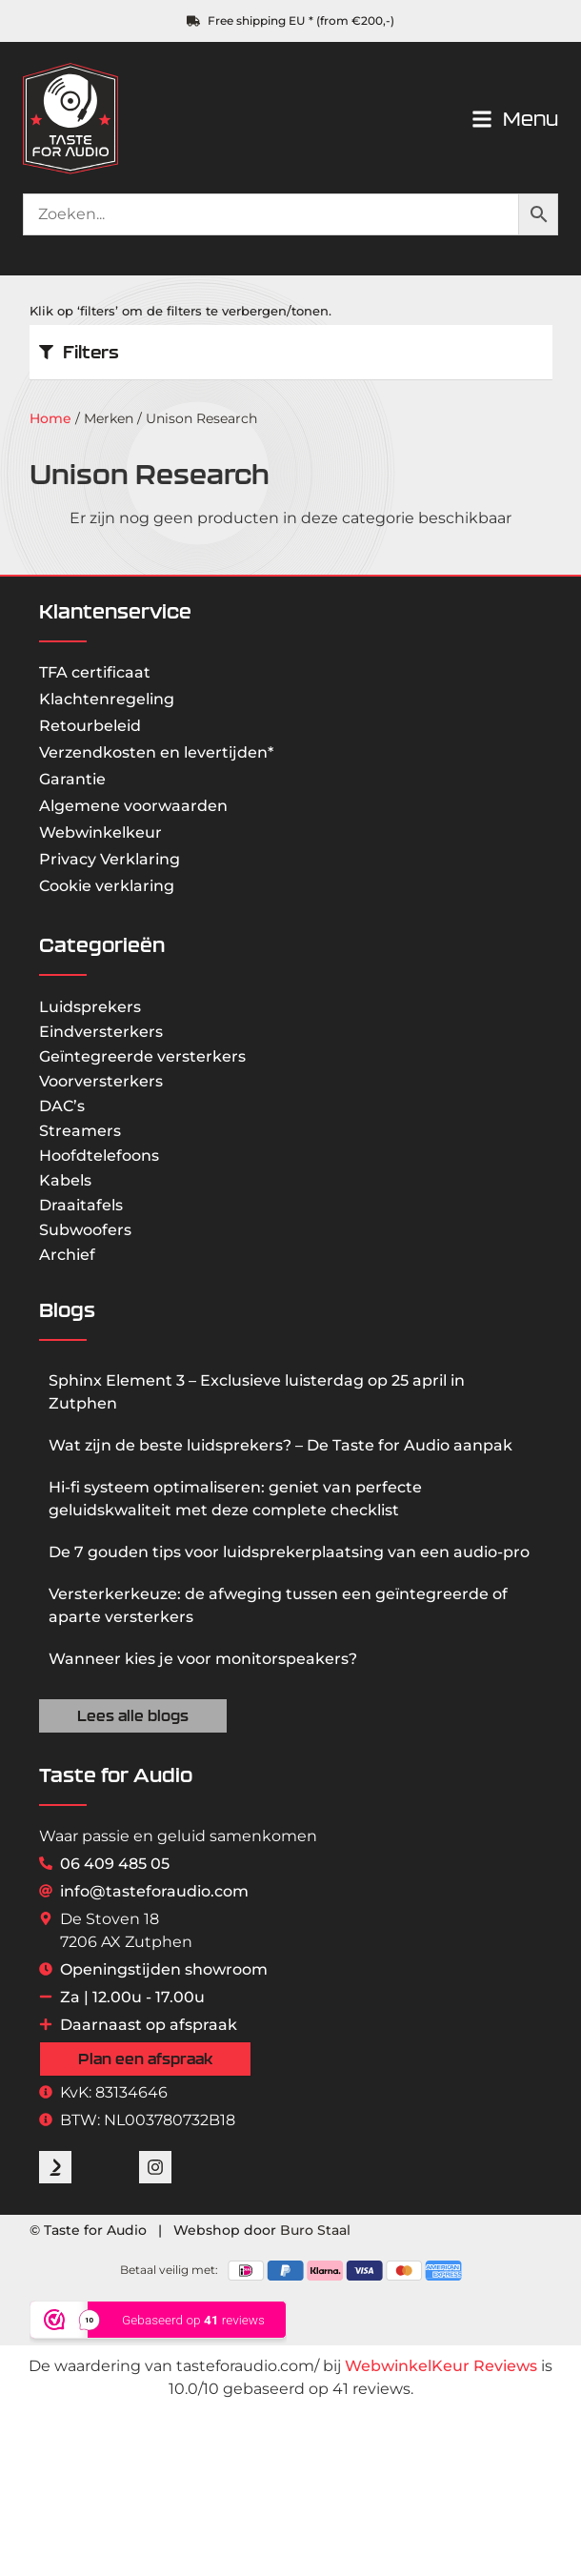  I want to click on Voorversterkers, so click(101, 1081).